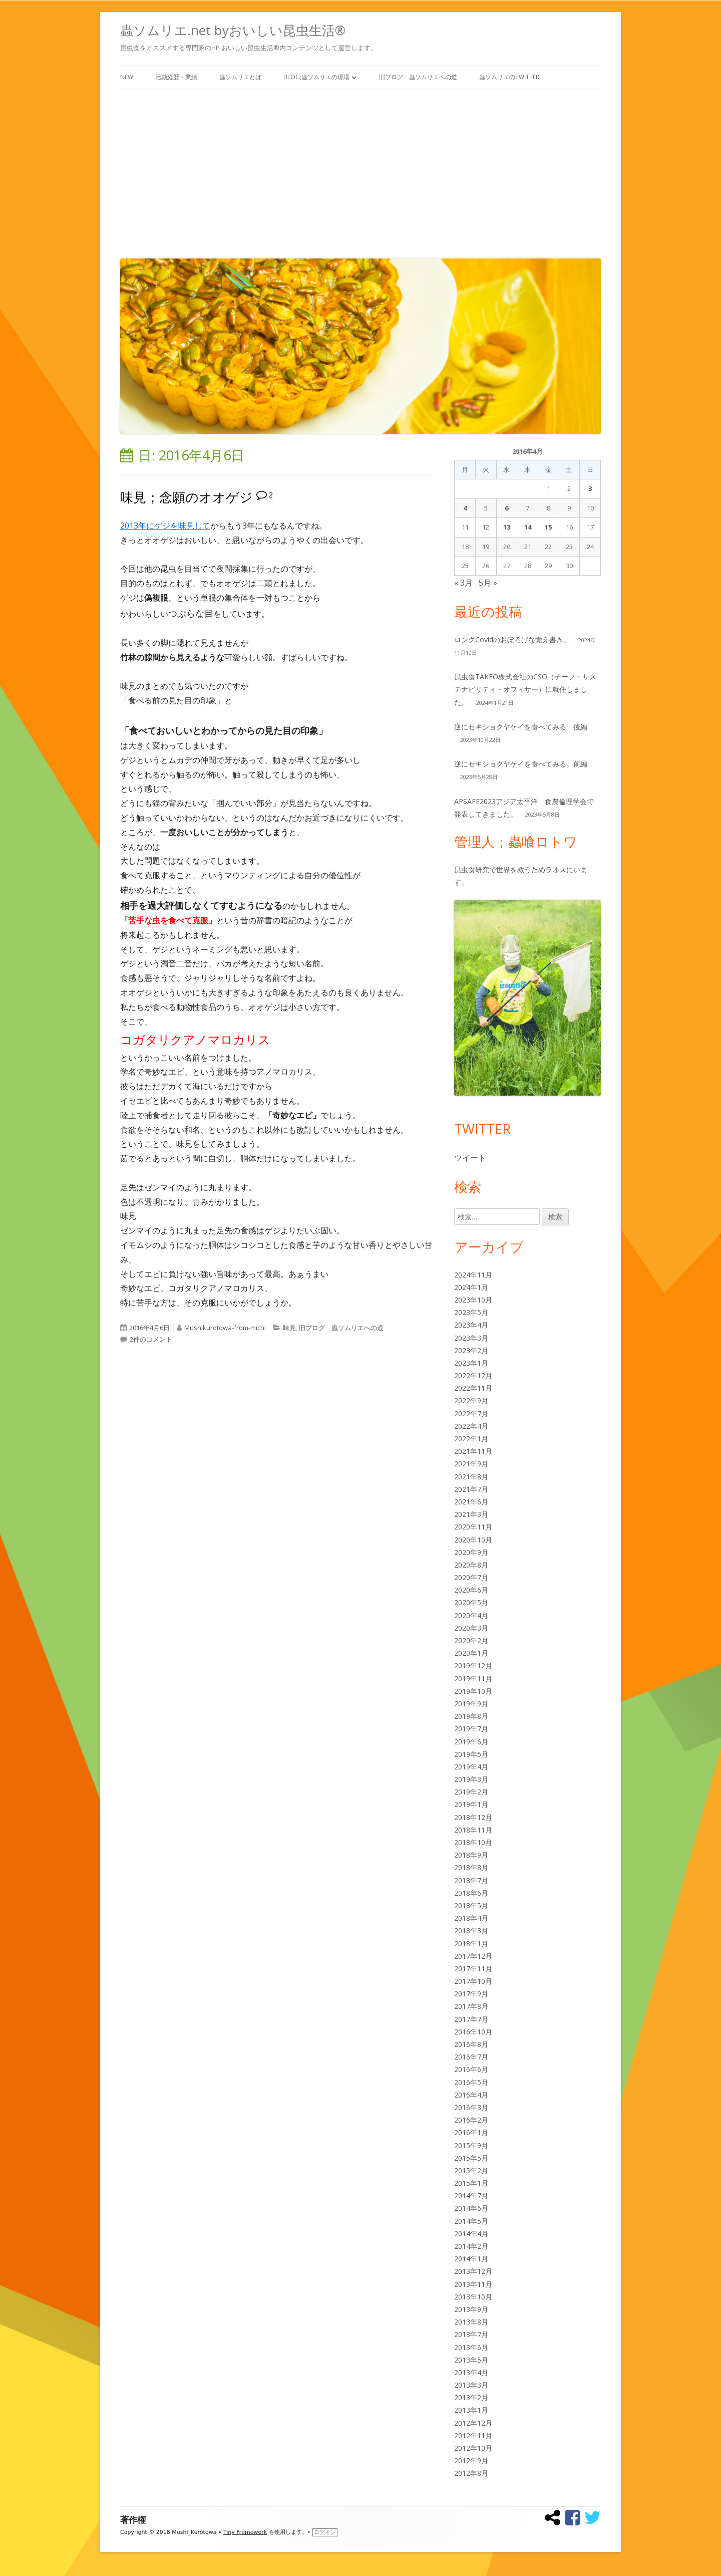  Describe the element at coordinates (525, 689) in the screenshot. I see `昆虫食TAKEO株式会社のCSO（チーフ・サステナビリティ・オフィサー）に就任しました。` at that location.